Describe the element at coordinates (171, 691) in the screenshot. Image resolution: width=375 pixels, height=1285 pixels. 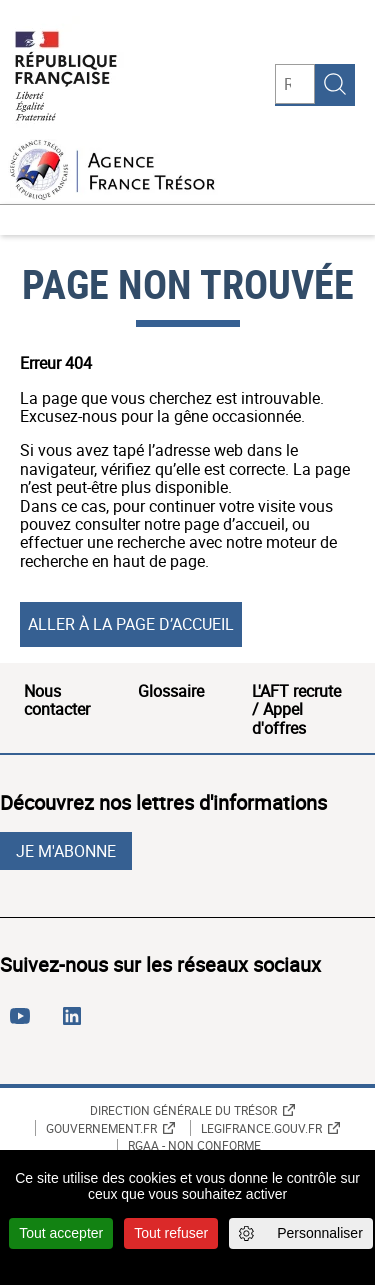
I see `Glossaire` at that location.